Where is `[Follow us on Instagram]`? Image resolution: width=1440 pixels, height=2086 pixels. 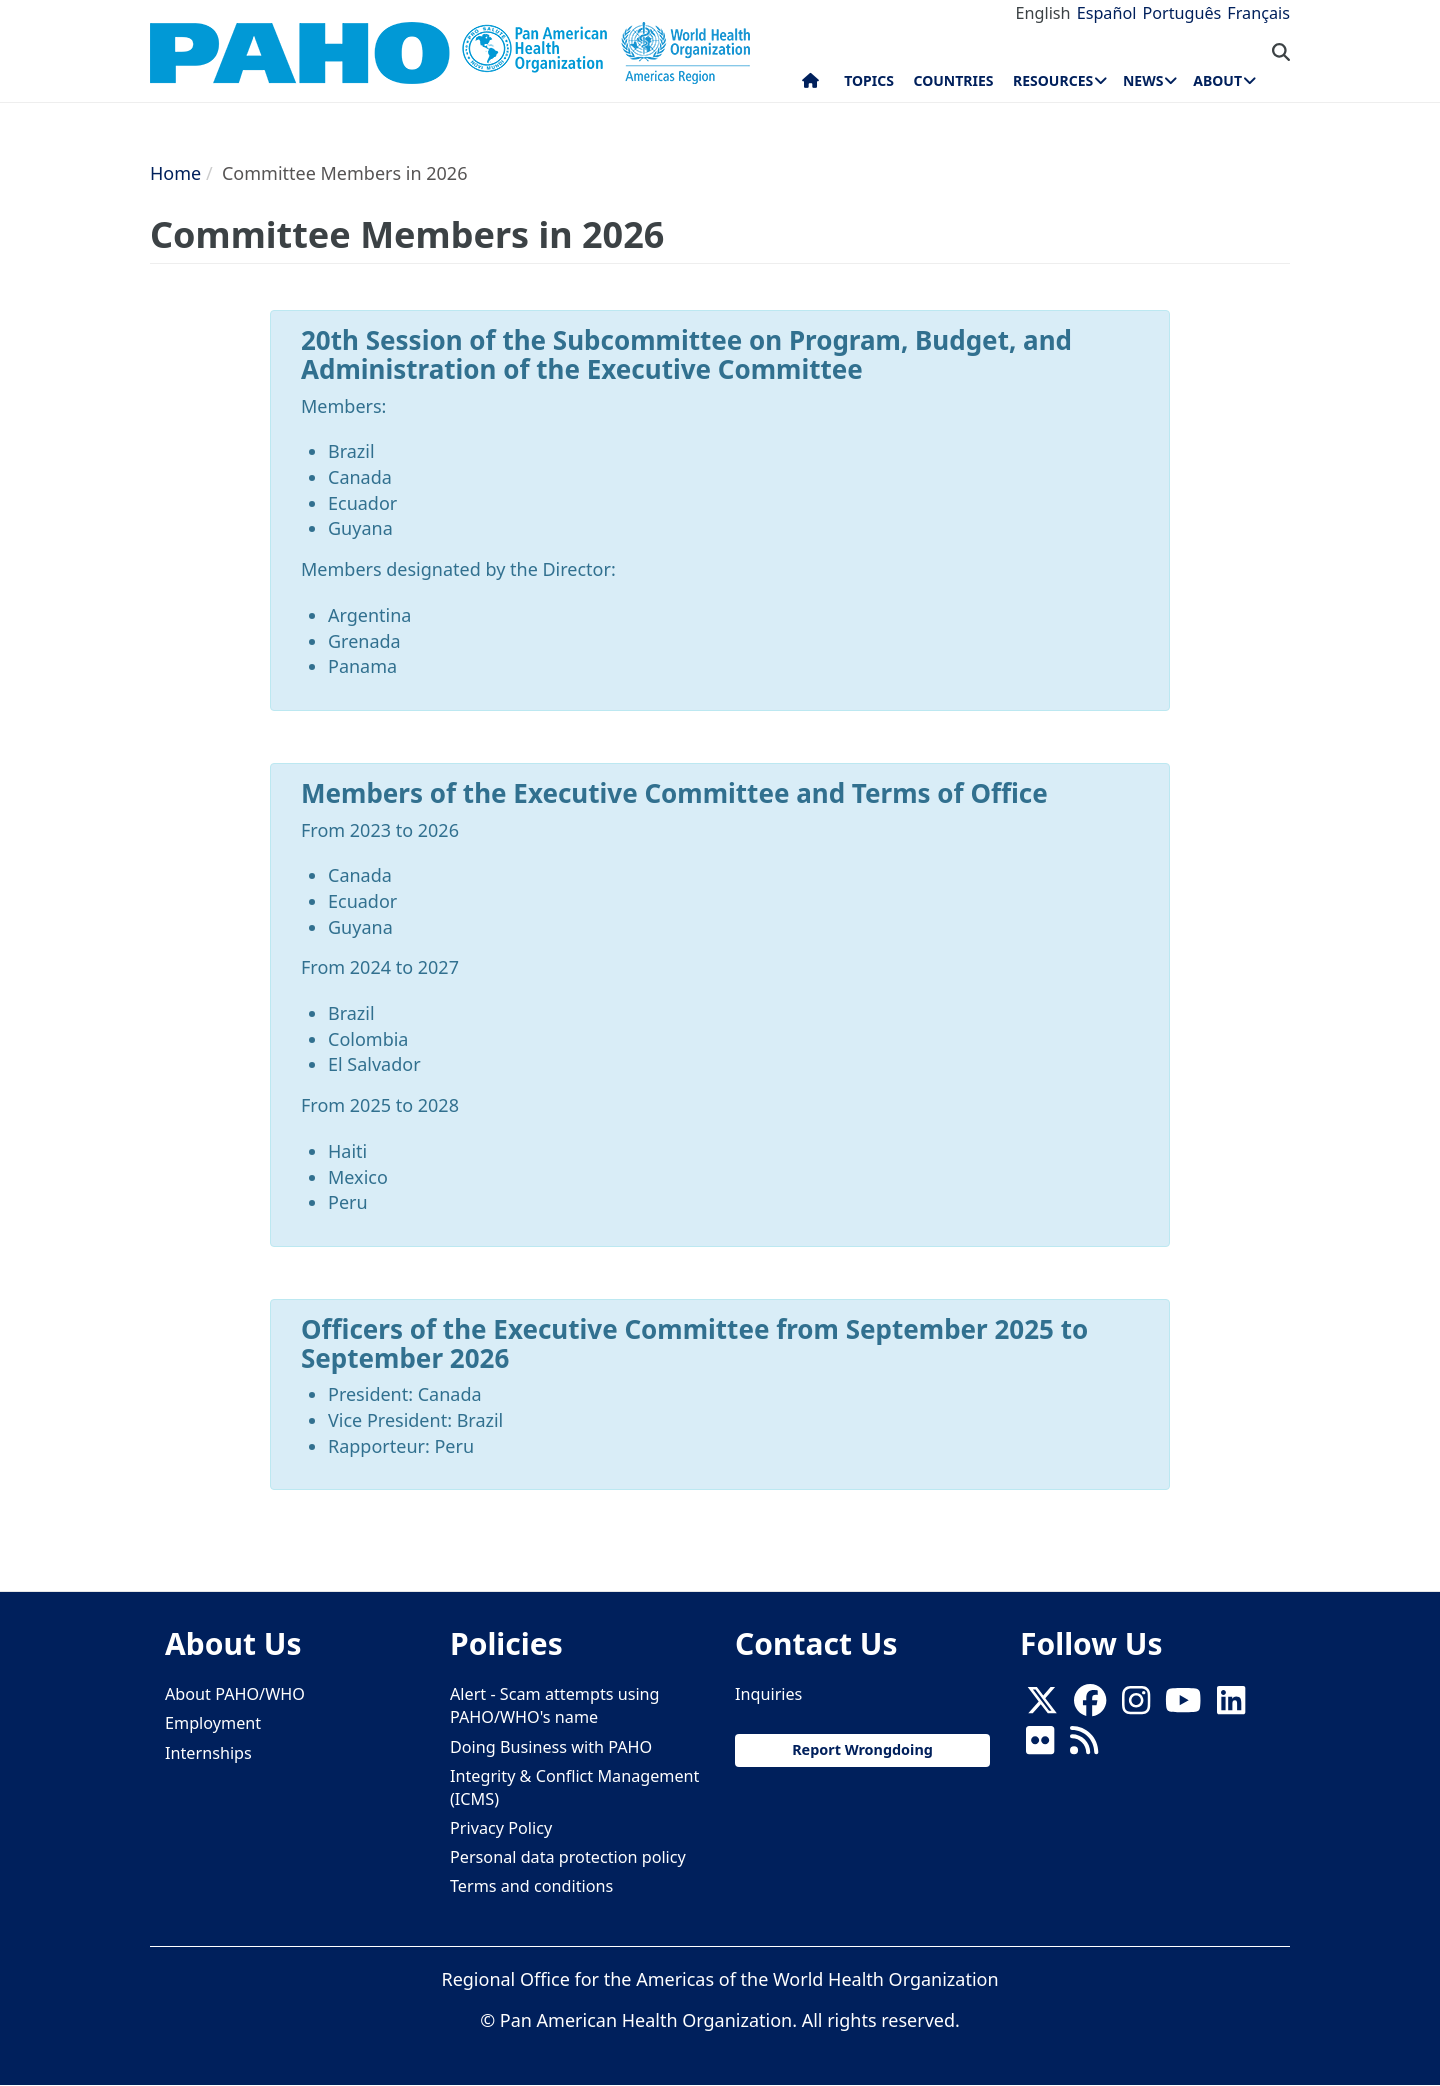
[Follow us on Instagram] is located at coordinates (1136, 1706).